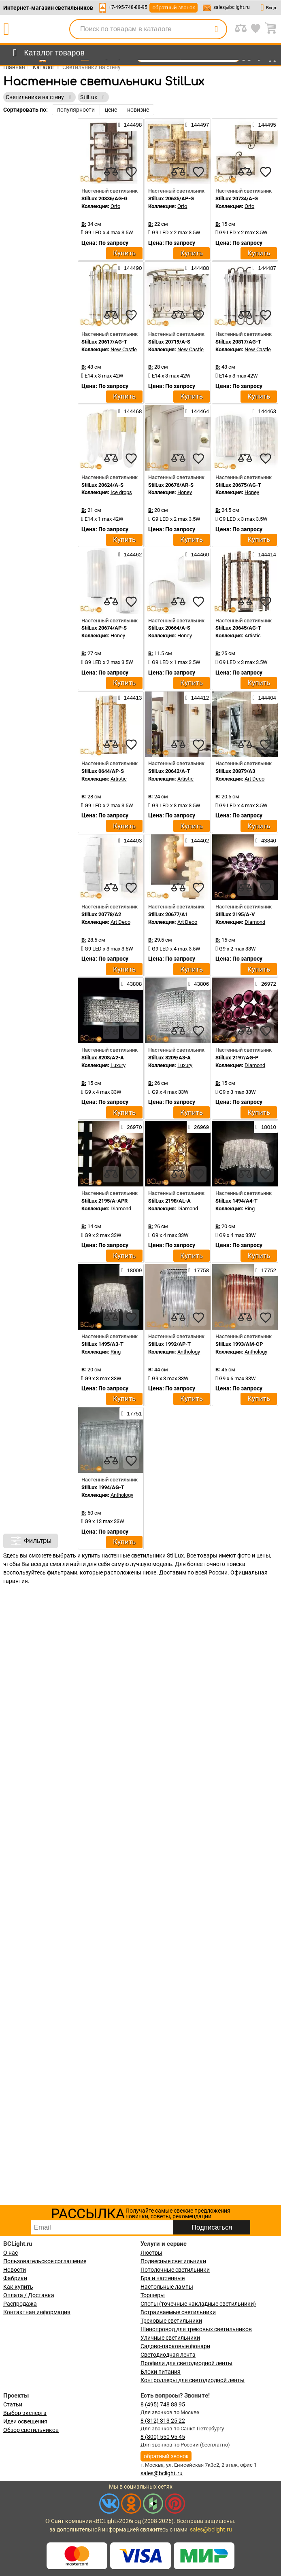 The width and height of the screenshot is (281, 2576). I want to click on StilLux 1994/AG-T, so click(102, 1487).